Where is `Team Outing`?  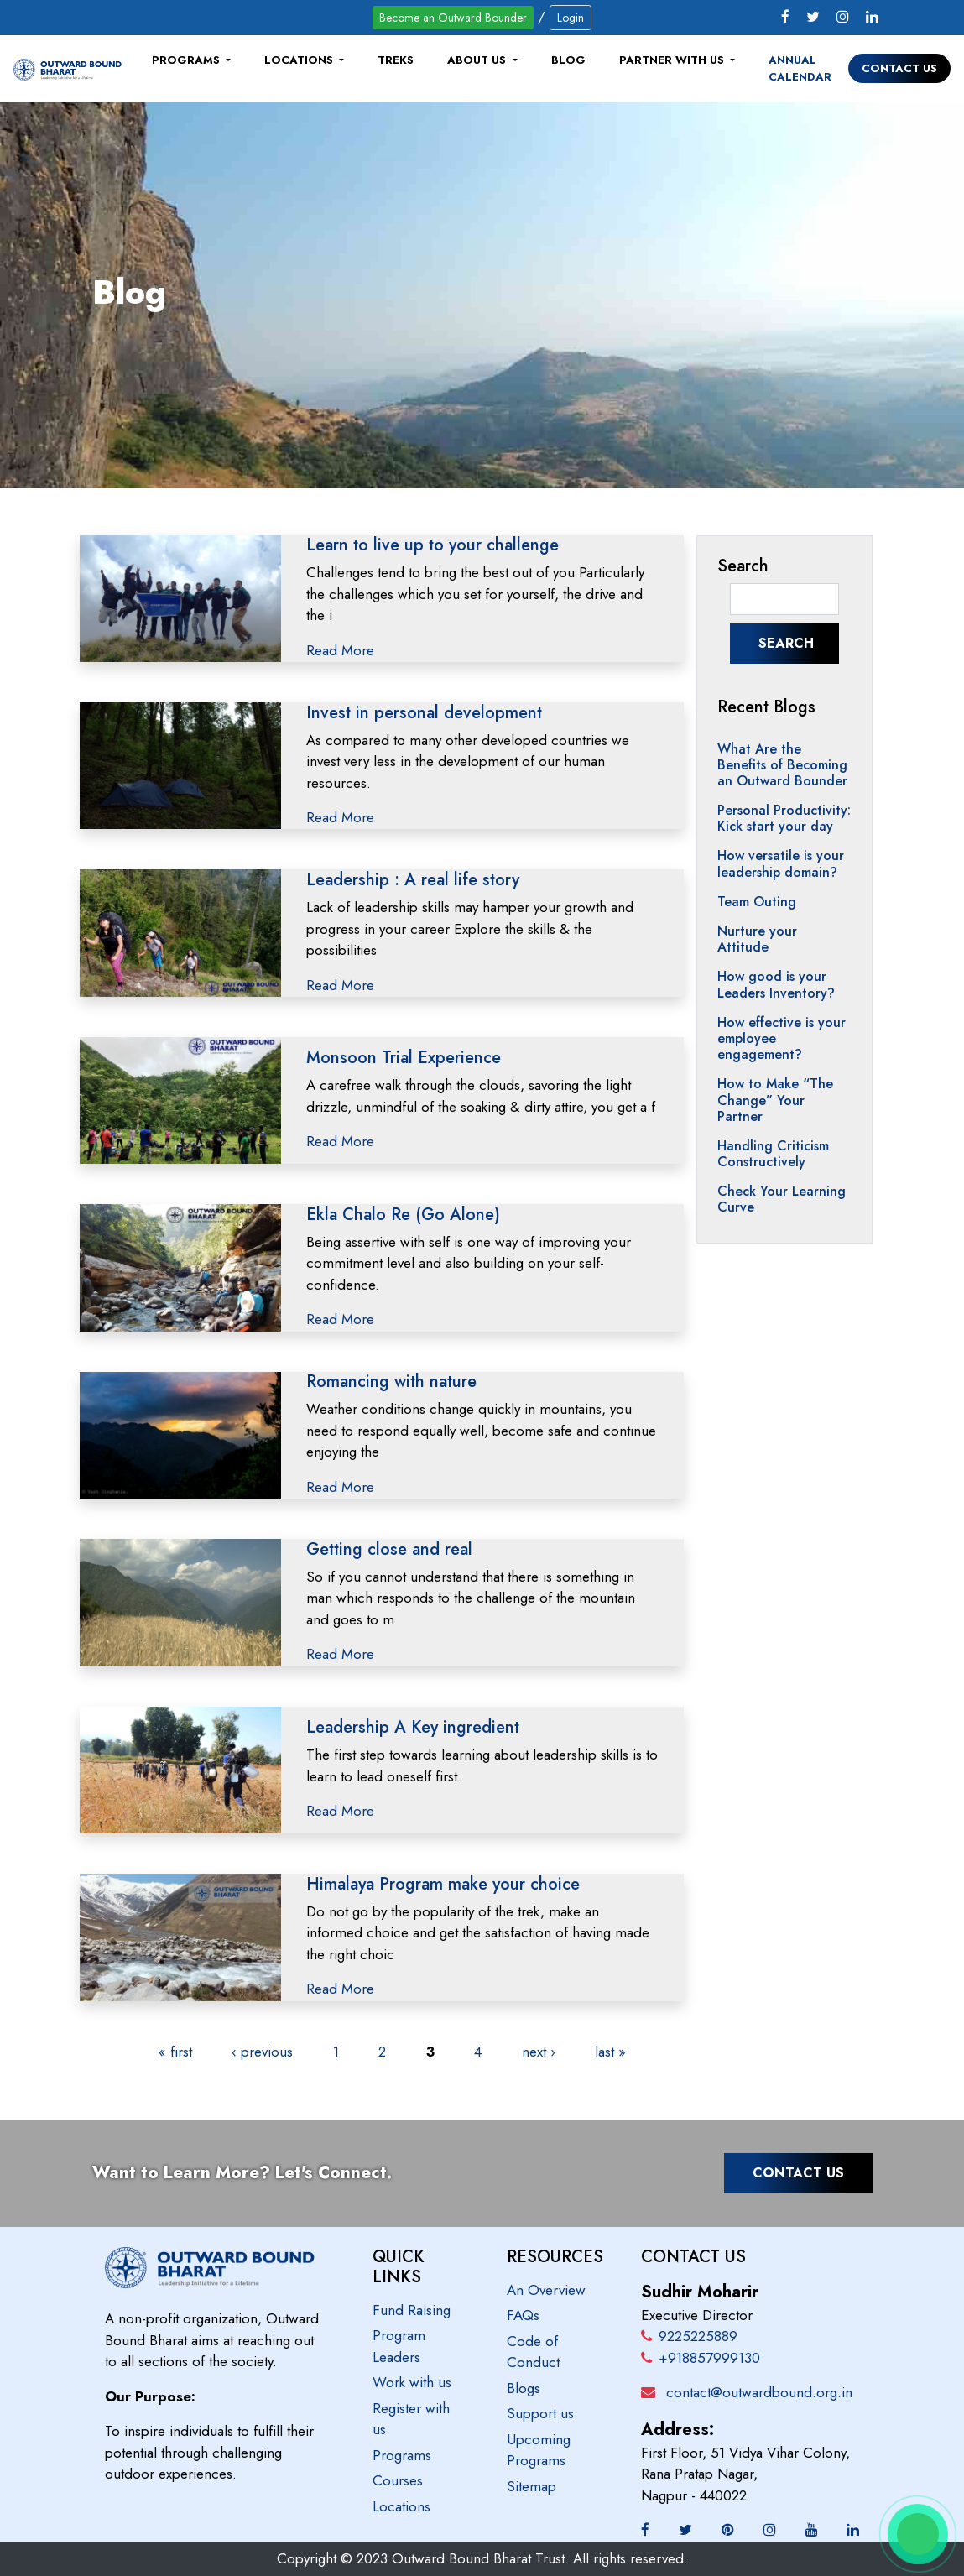 Team Outing is located at coordinates (756, 901).